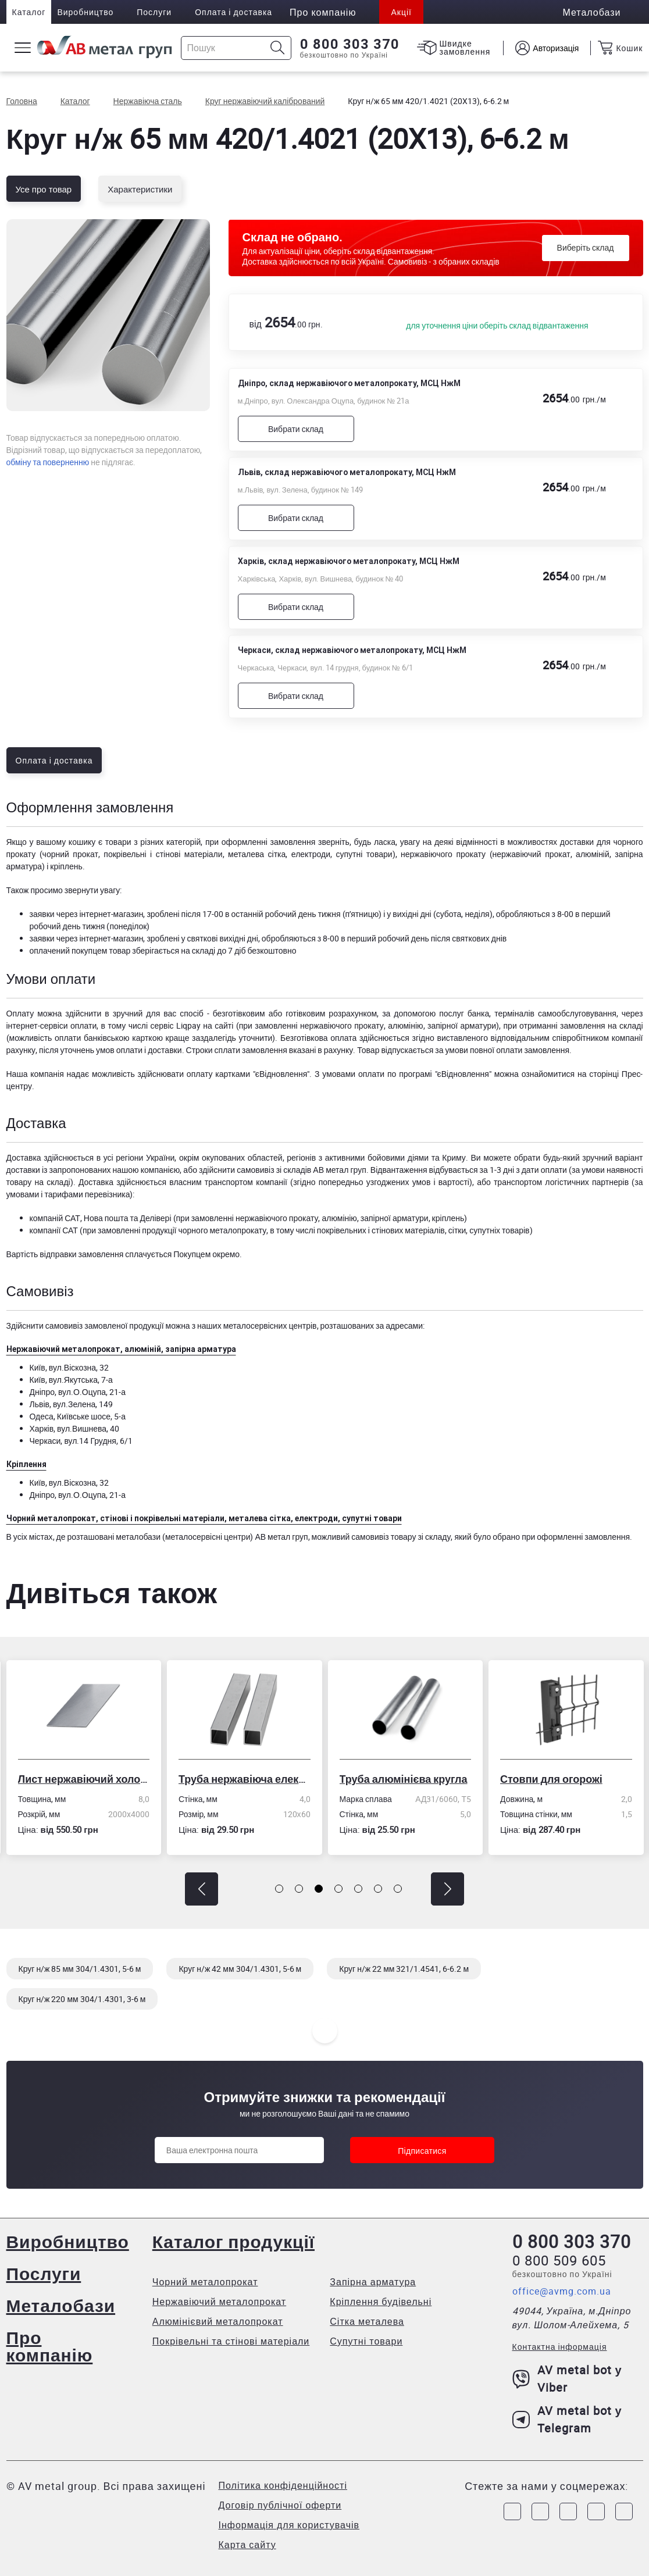 The image size is (649, 2576). I want to click on Круг н/ж 22 мм 321/1.4541, 6-6.2 м, so click(404, 1968).